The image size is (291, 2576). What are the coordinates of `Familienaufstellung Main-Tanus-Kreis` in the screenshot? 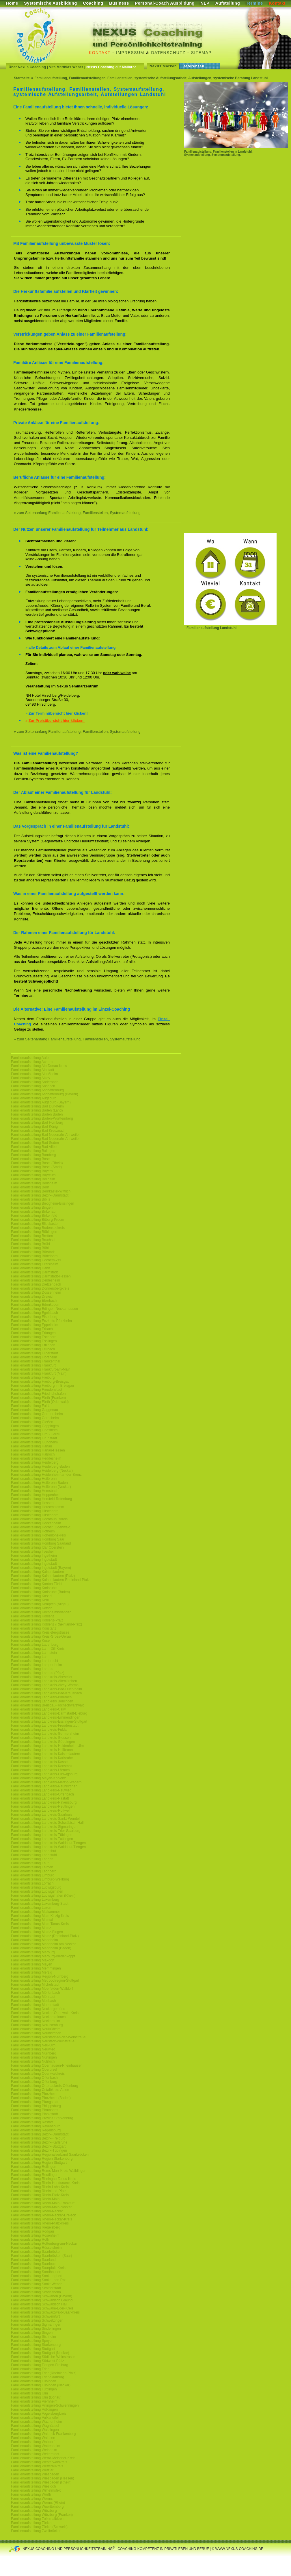 It's located at (40, 1924).